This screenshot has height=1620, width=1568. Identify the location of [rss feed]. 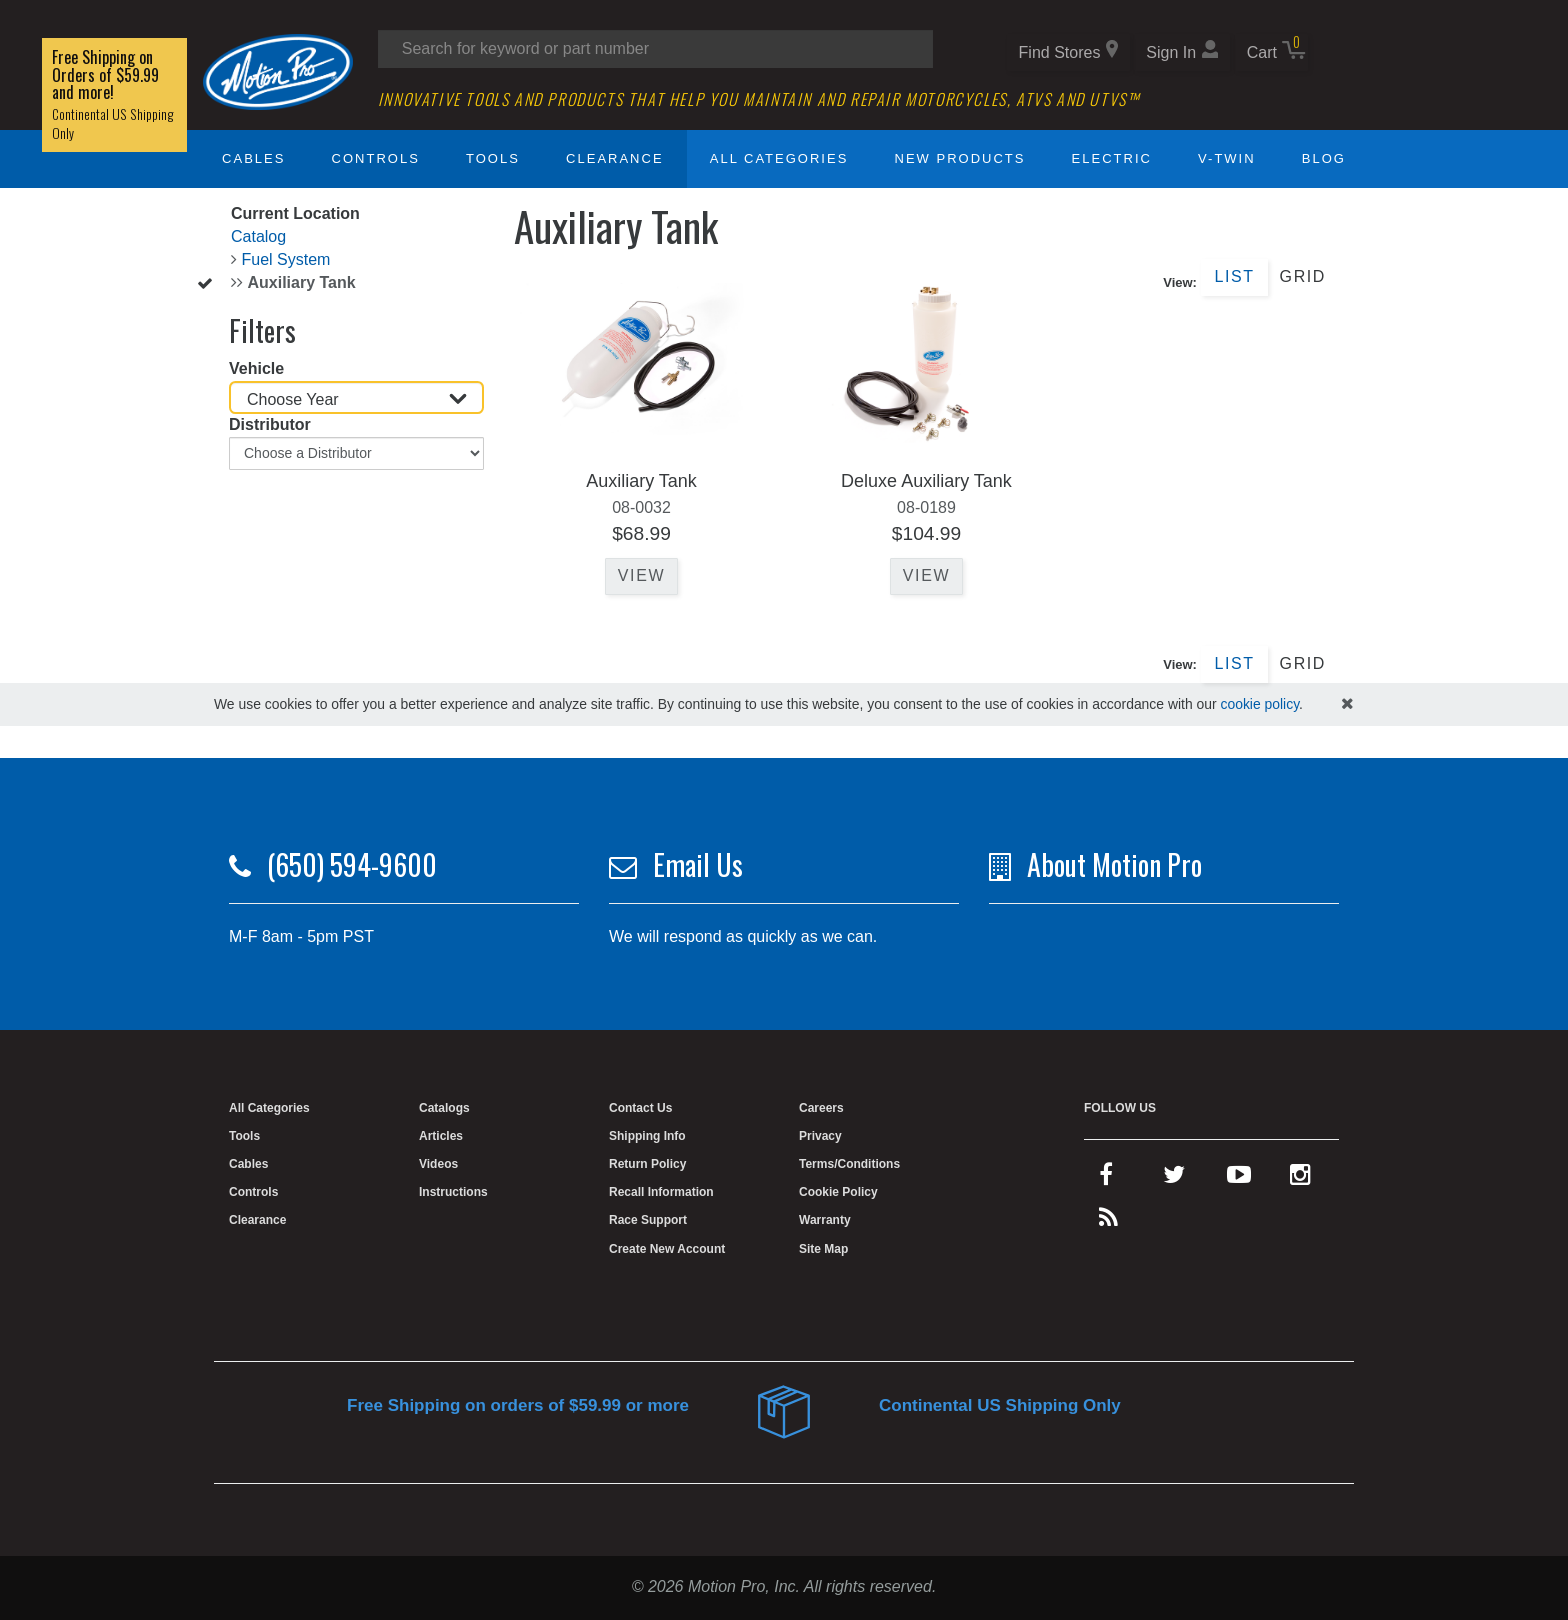
(1108, 1222).